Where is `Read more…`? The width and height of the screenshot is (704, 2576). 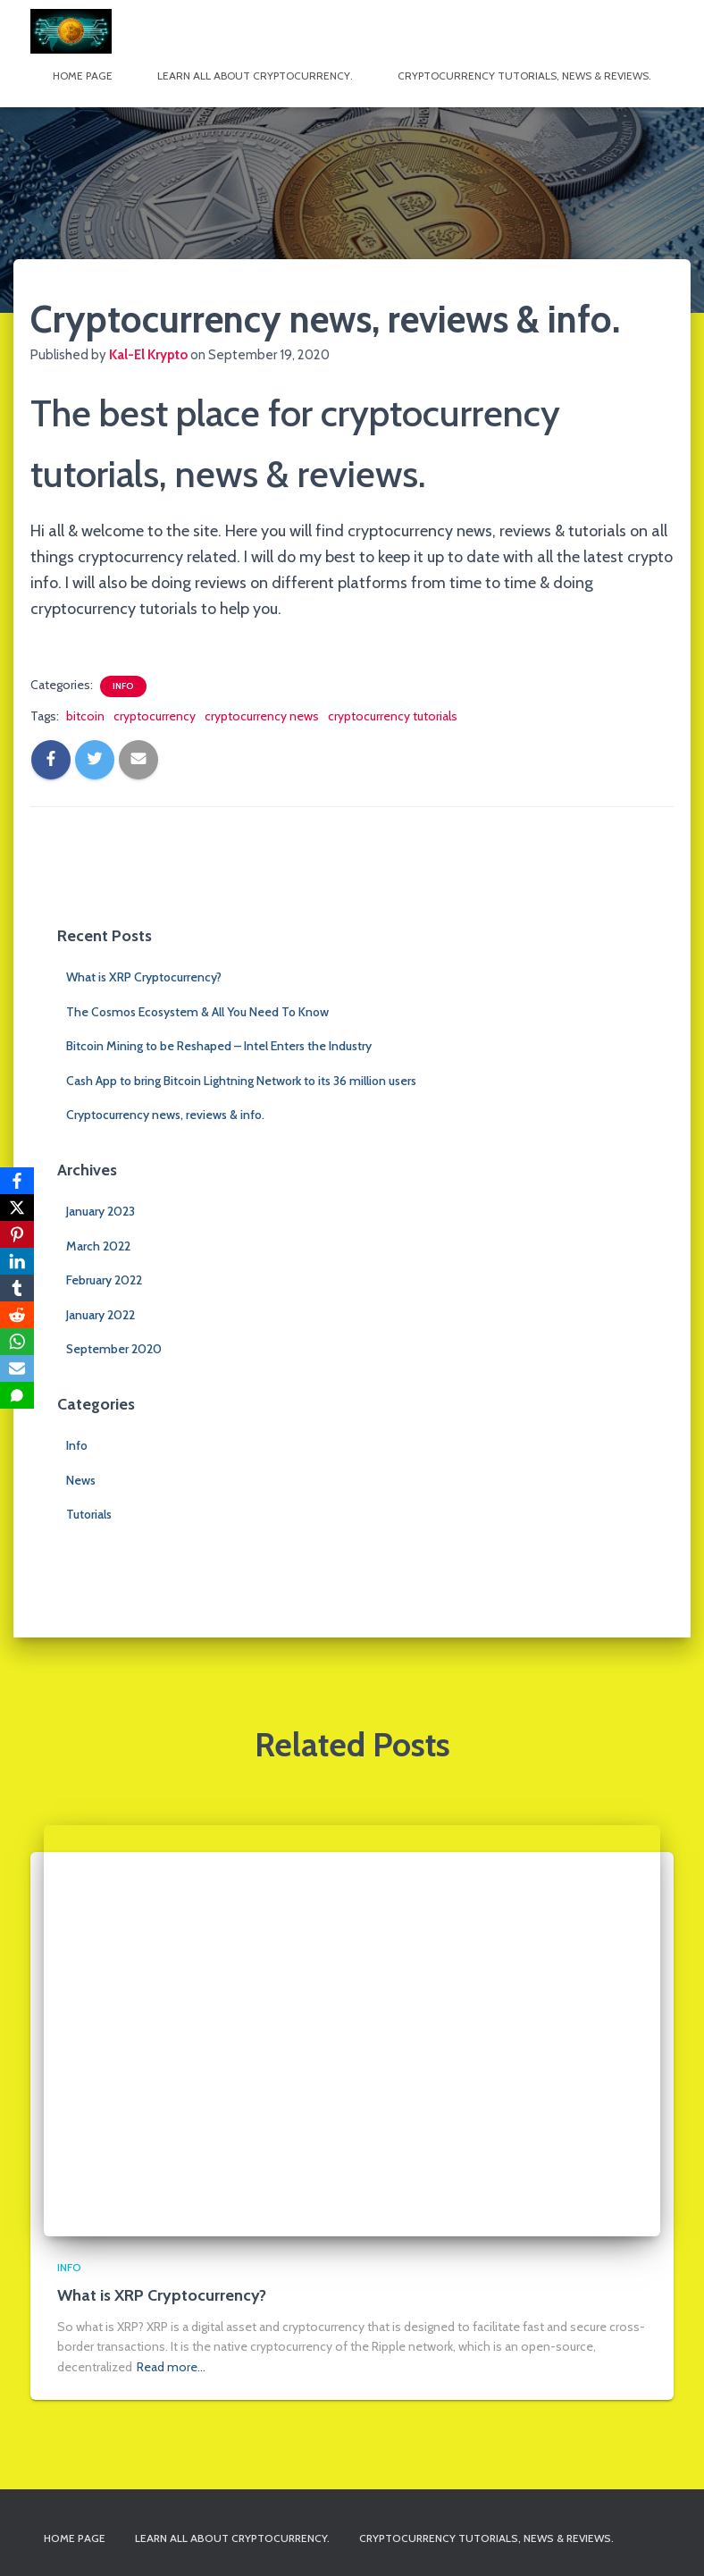
Read more… is located at coordinates (171, 2367).